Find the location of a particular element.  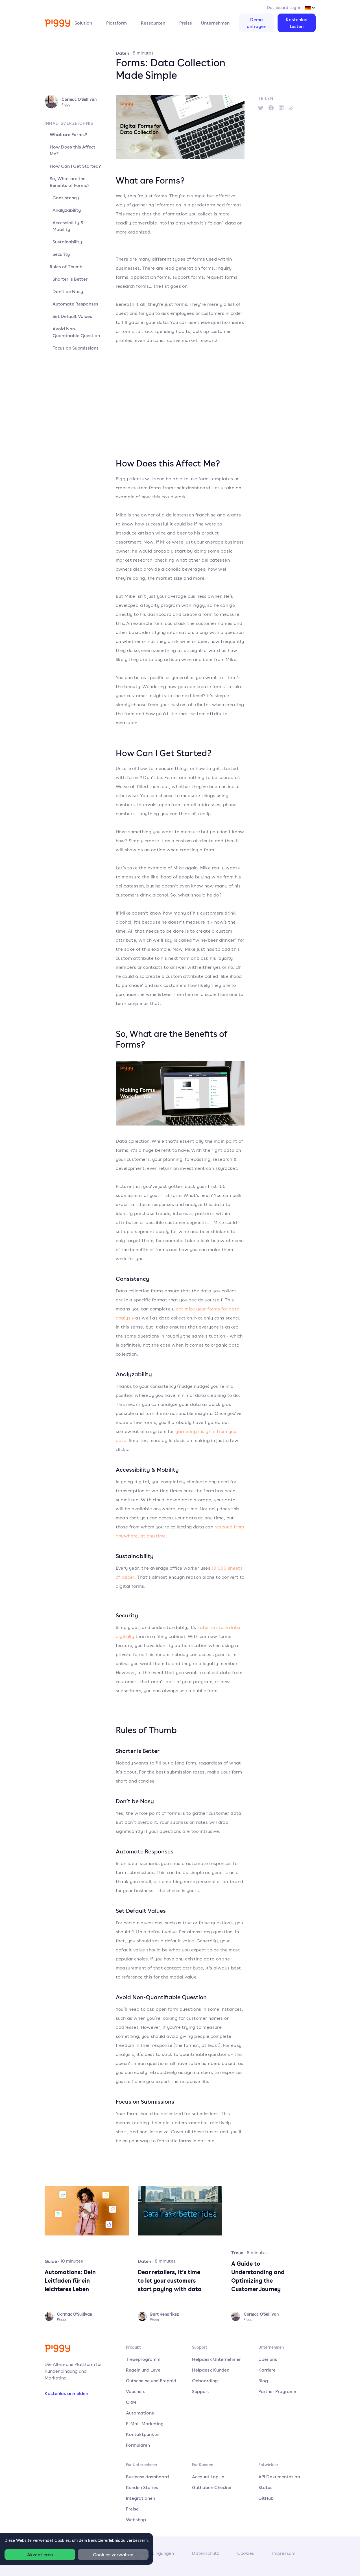

Plattform is located at coordinates (116, 23).